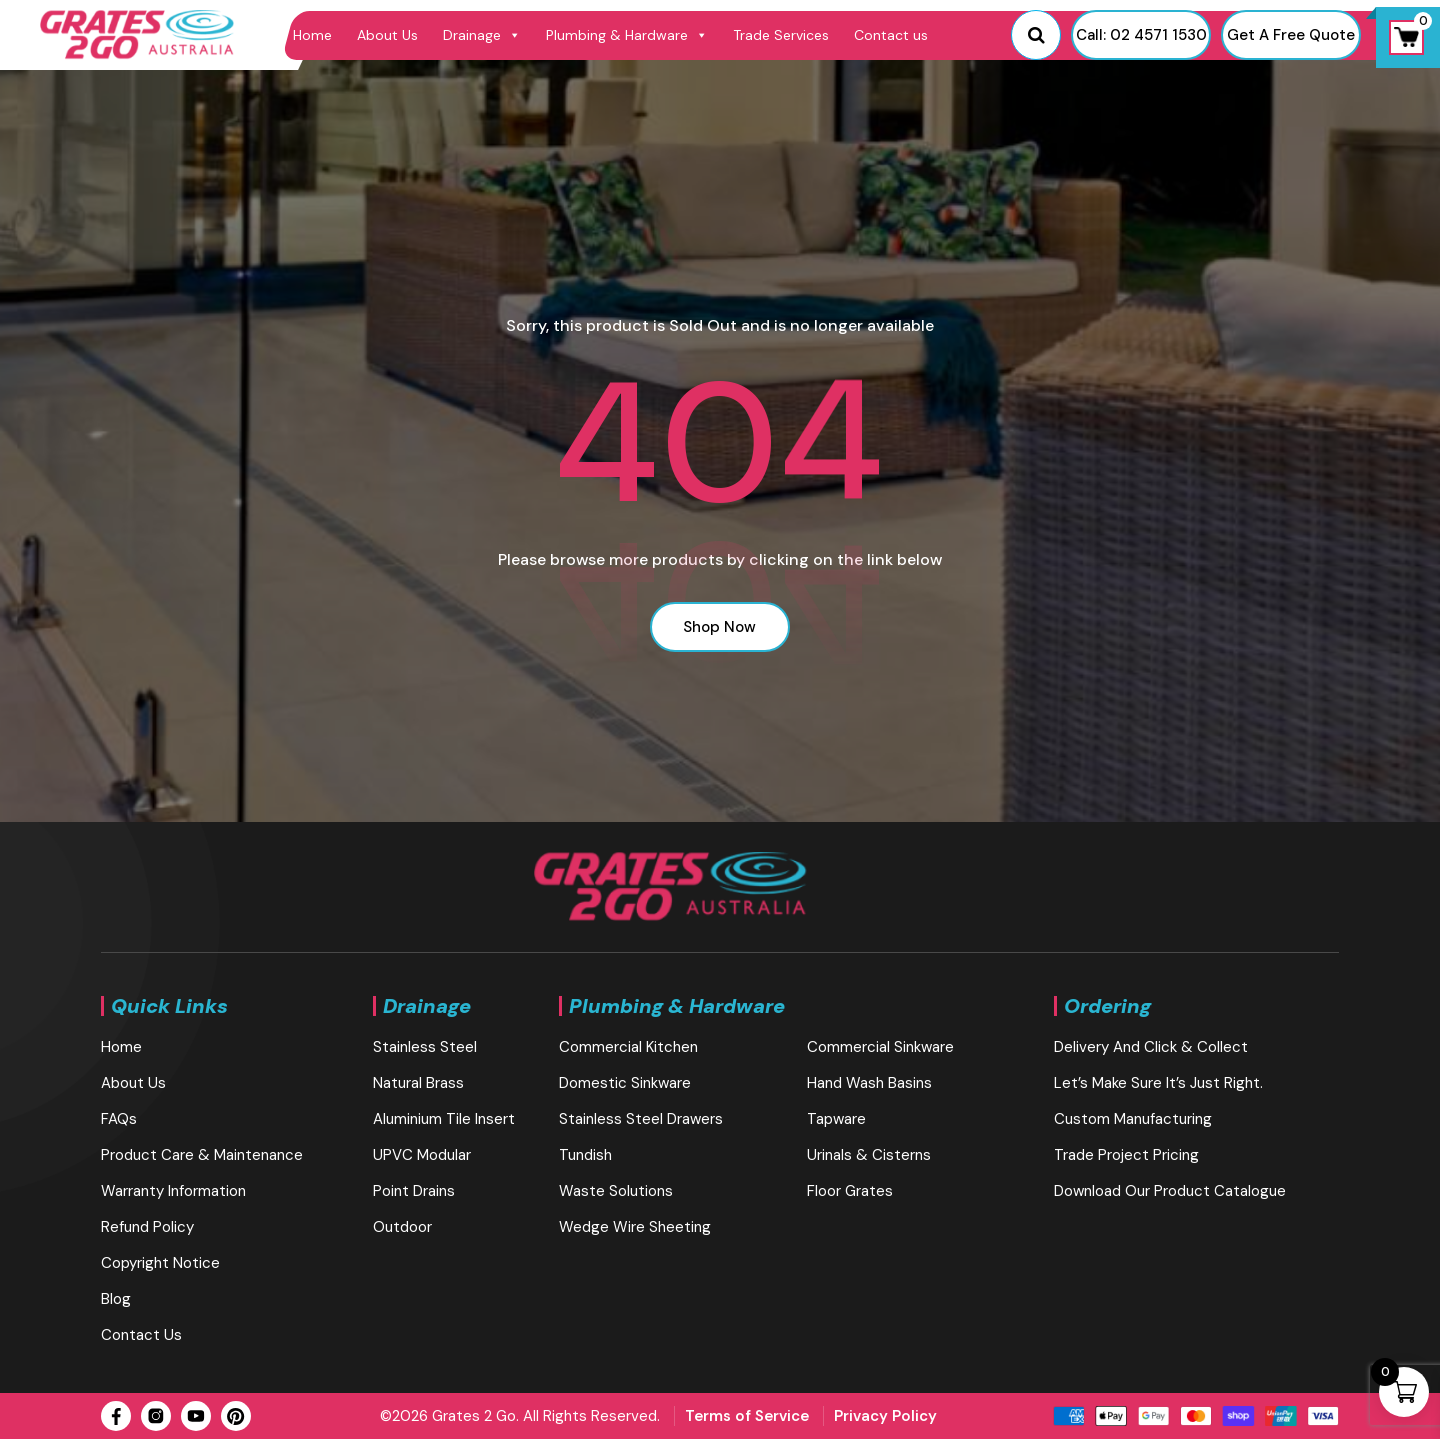 Image resolution: width=1440 pixels, height=1439 pixels. What do you see at coordinates (585, 1155) in the screenshot?
I see `Tundish` at bounding box center [585, 1155].